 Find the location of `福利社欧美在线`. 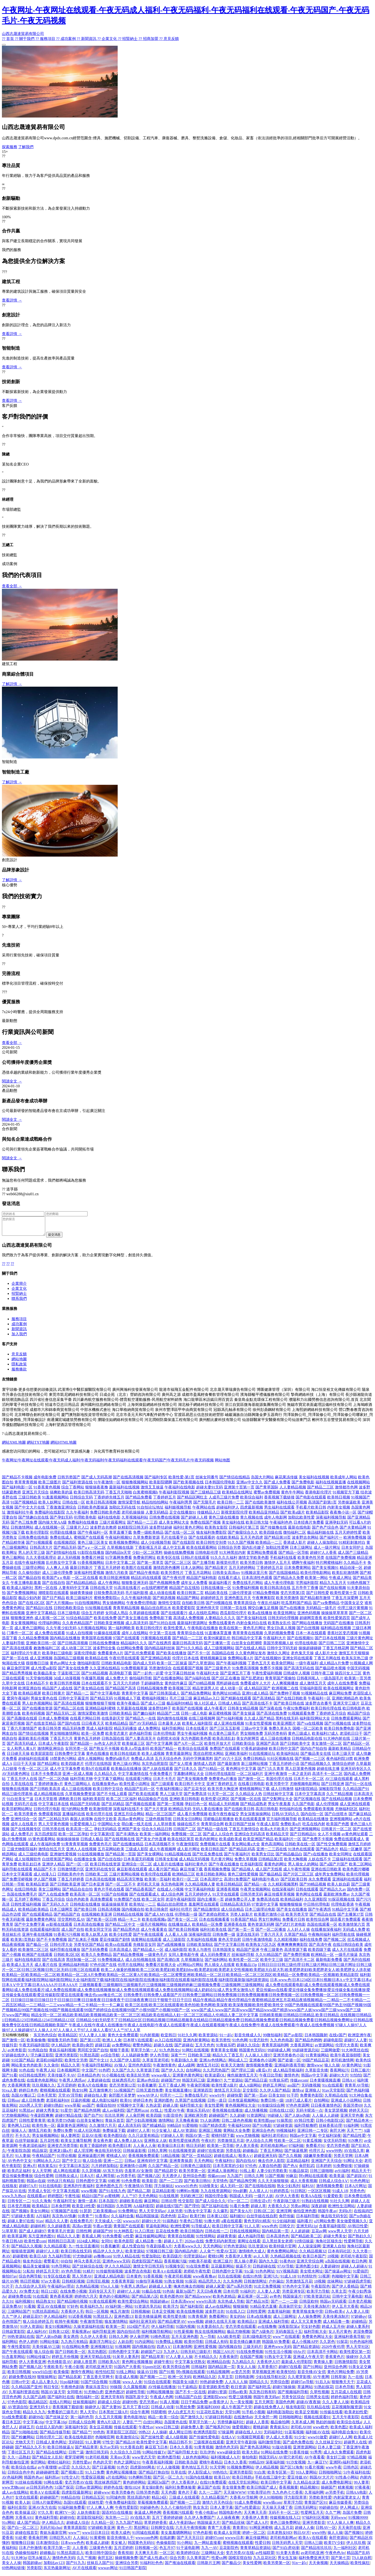

福利社欧美在线 is located at coordinates (213, 1933).